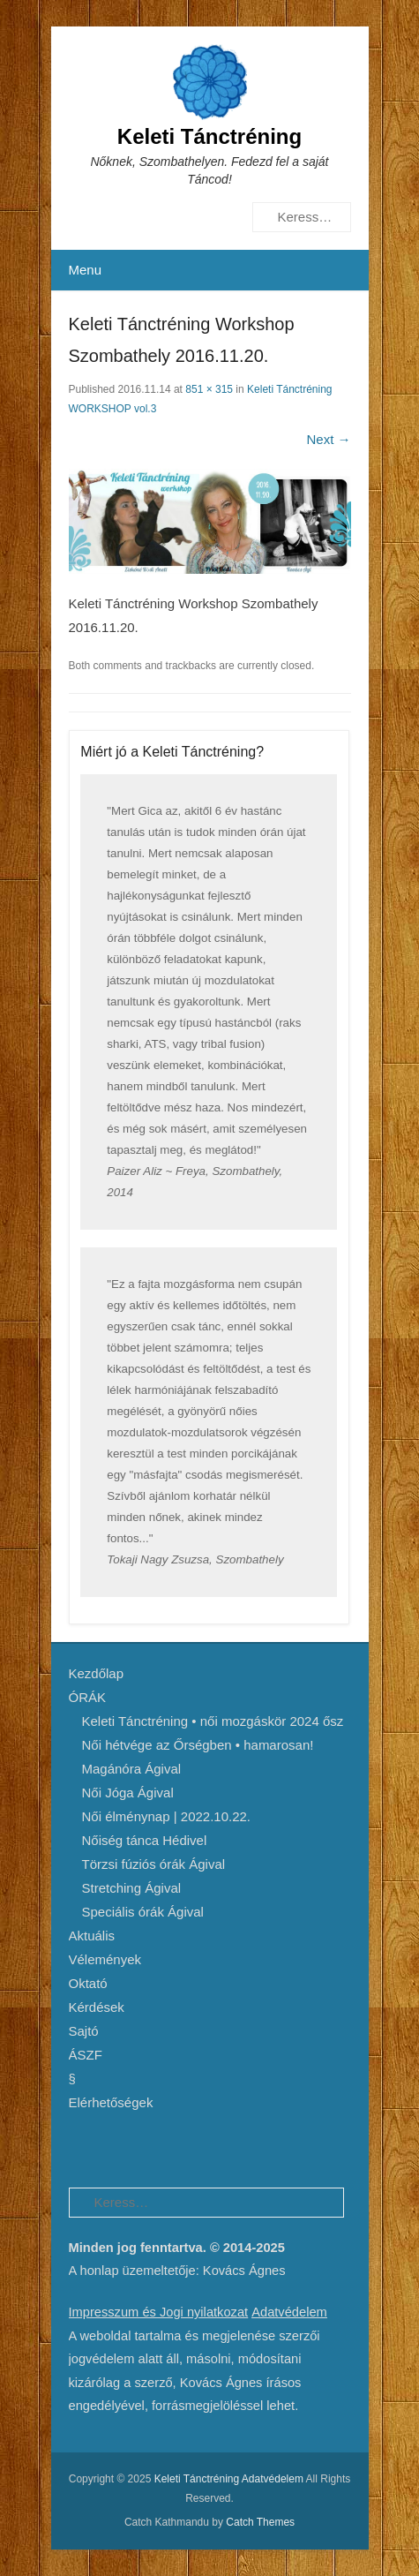 This screenshot has height=2576, width=419. What do you see at coordinates (88, 1983) in the screenshot?
I see `Oktató` at bounding box center [88, 1983].